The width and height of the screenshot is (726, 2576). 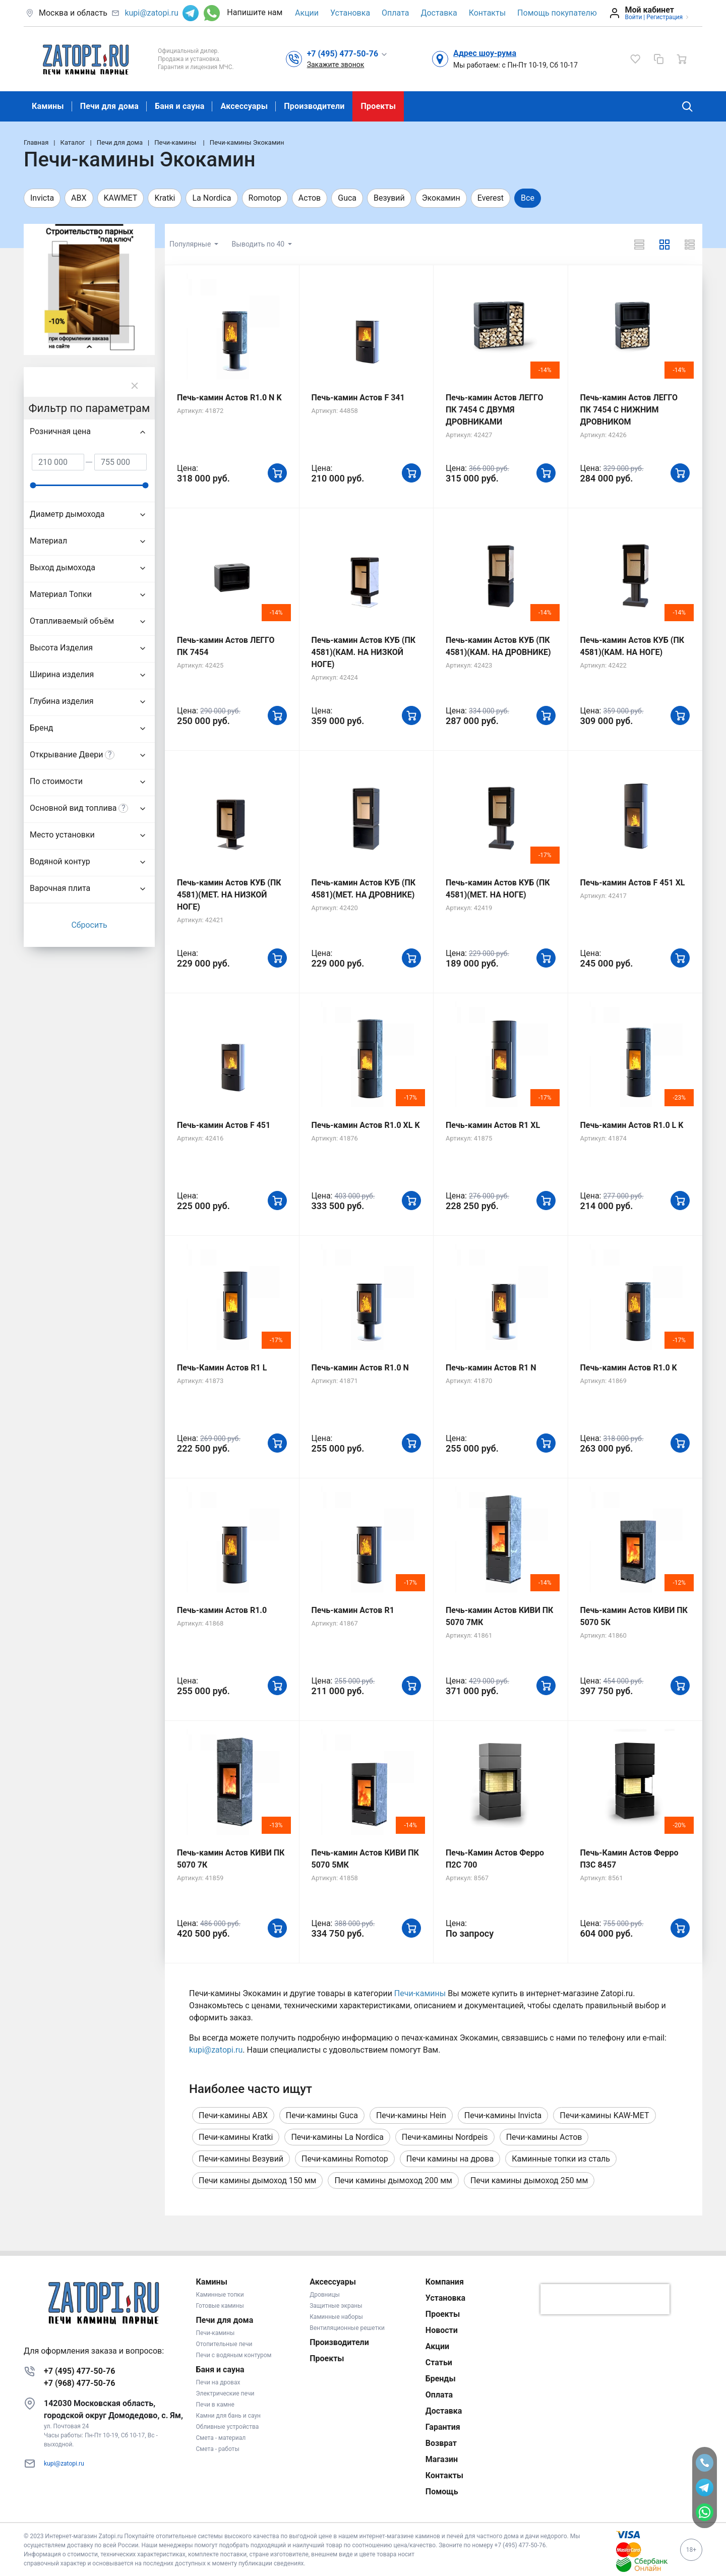 I want to click on Печи-камины Romotop, so click(x=344, y=2159).